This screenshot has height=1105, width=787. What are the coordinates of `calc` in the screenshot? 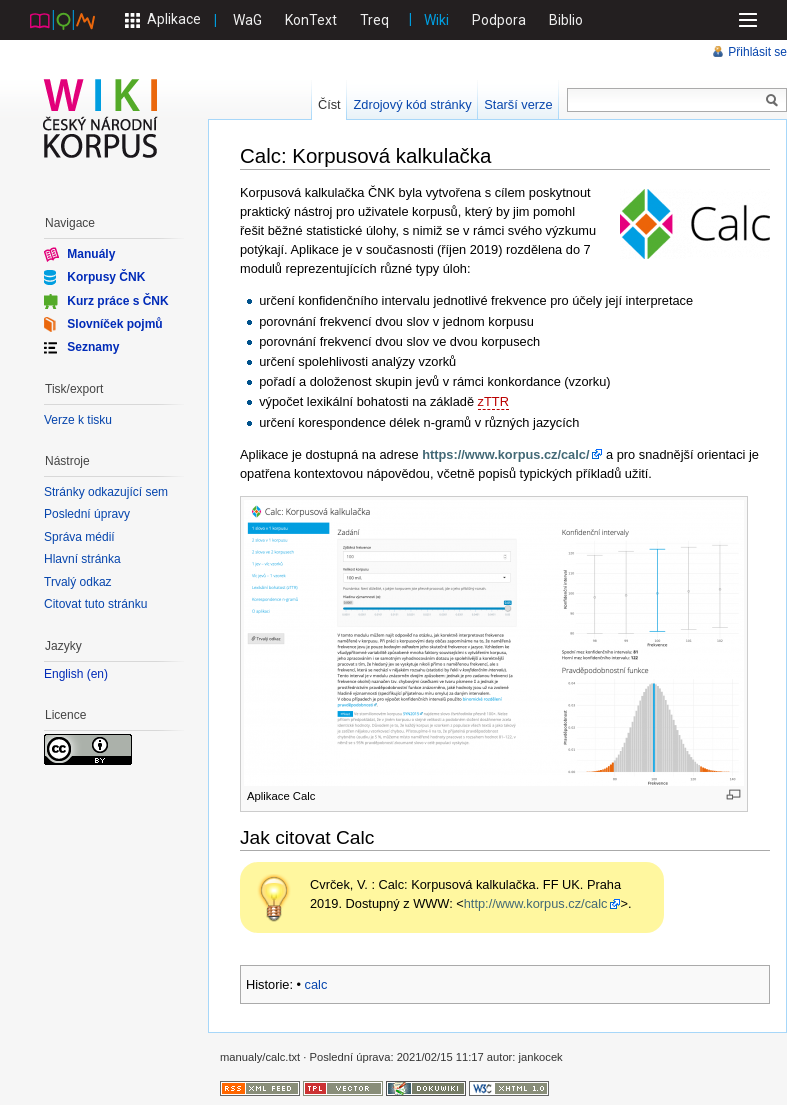 It's located at (316, 984).